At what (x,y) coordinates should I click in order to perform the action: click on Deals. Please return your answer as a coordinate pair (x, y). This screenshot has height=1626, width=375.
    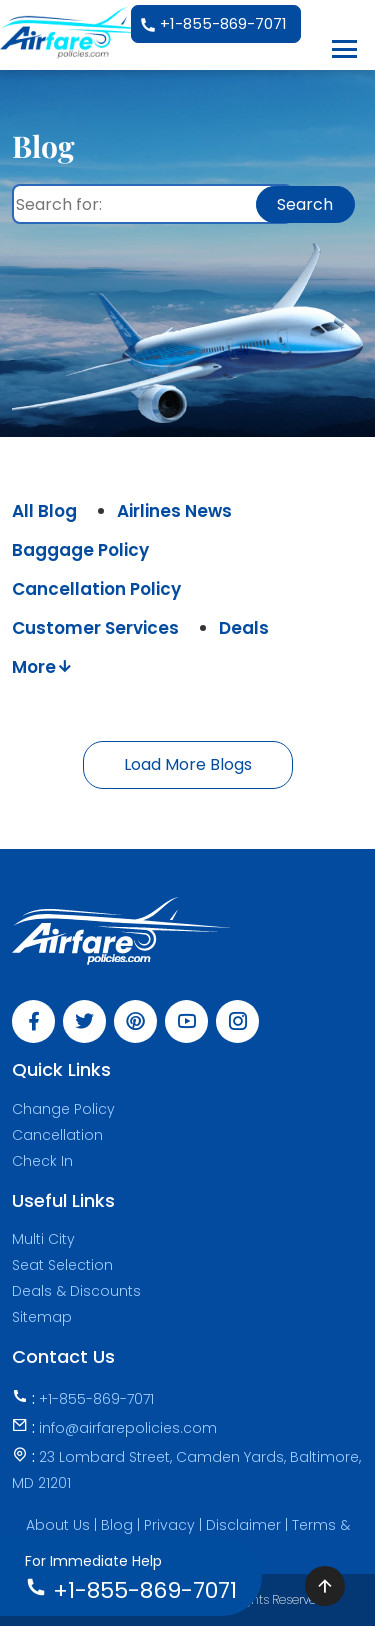
    Looking at the image, I should click on (244, 628).